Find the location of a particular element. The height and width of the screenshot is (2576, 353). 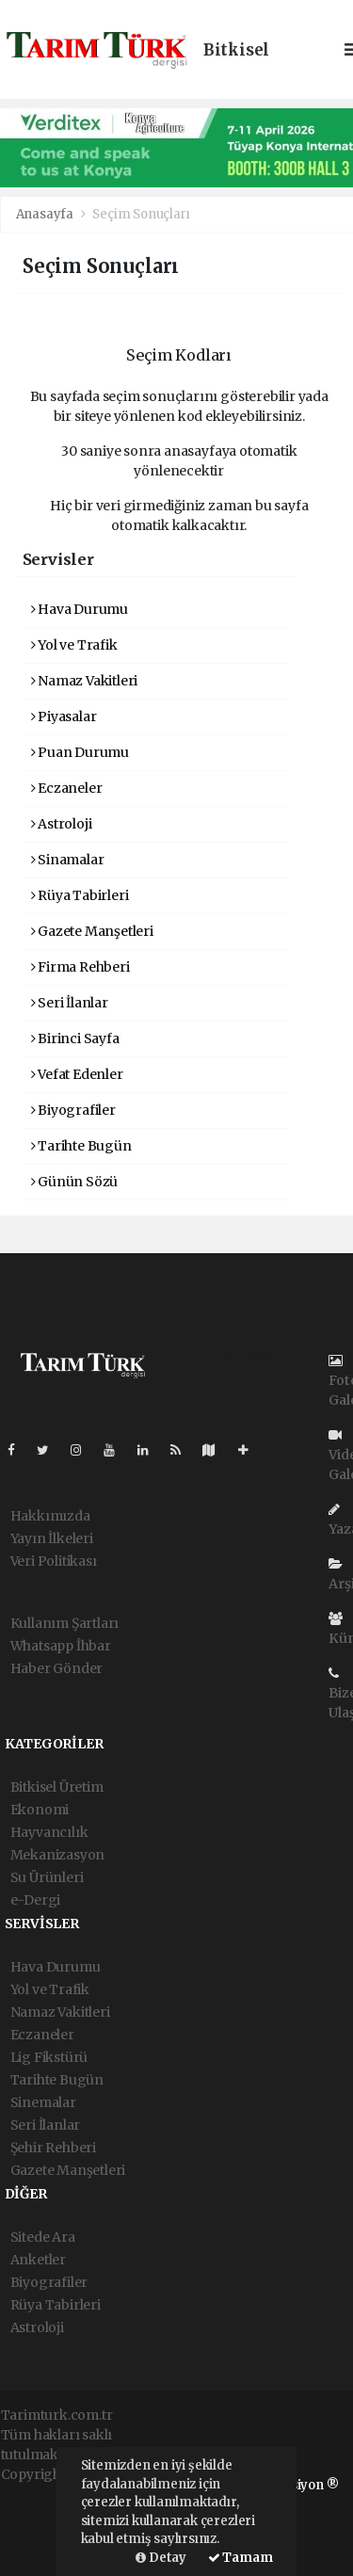

Eczaneler is located at coordinates (67, 788).